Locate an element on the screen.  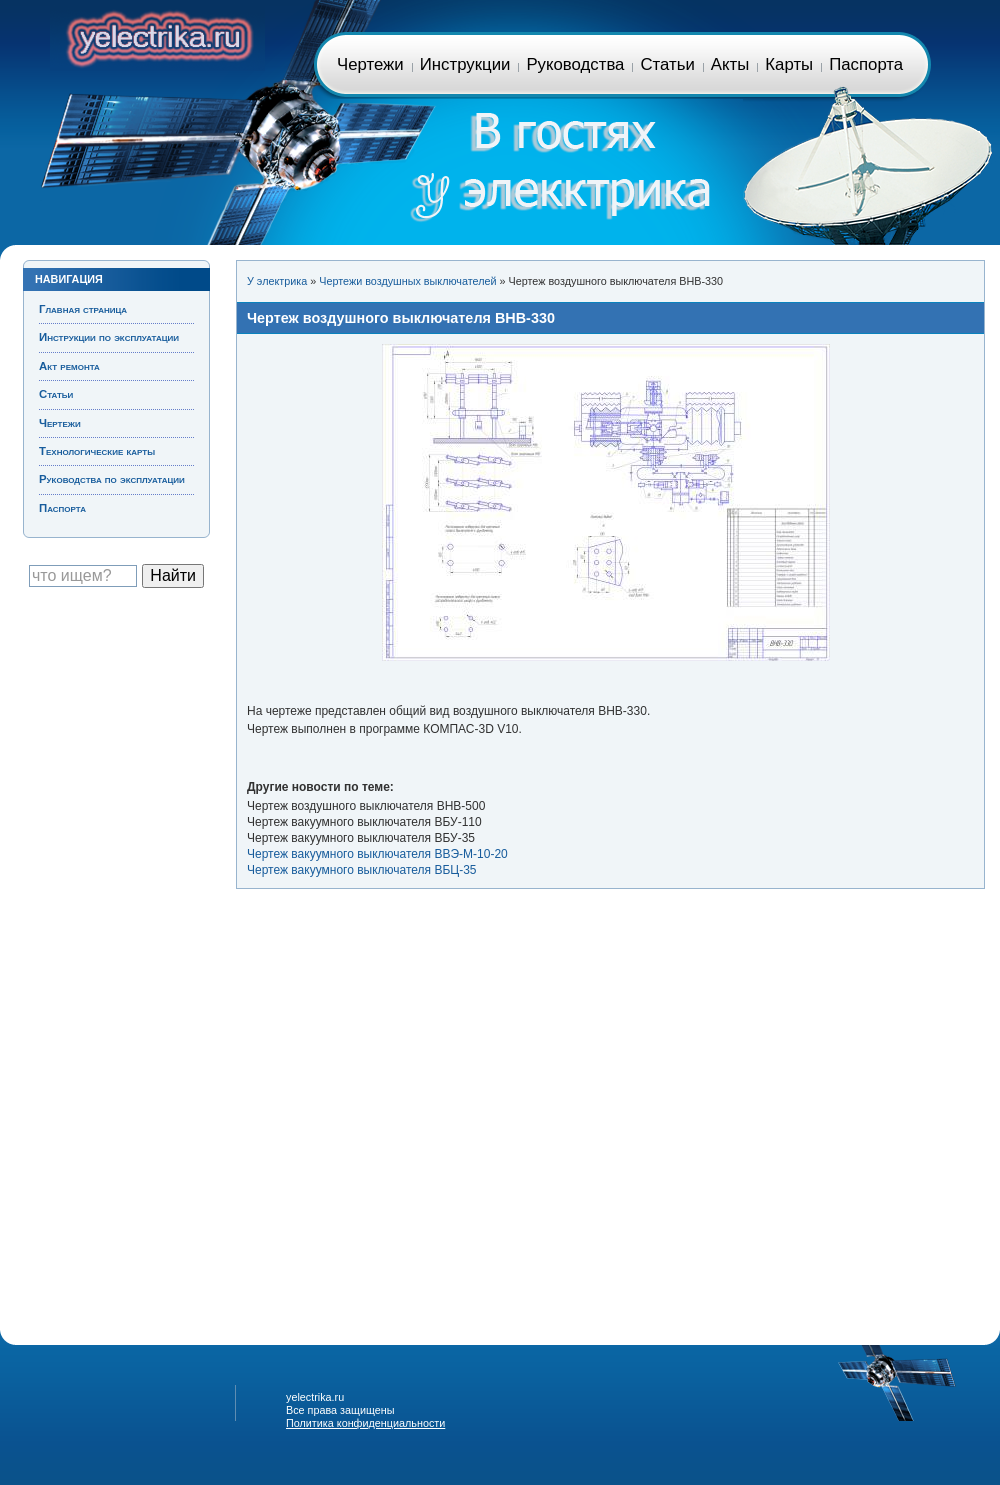
Статьи is located at coordinates (667, 64).